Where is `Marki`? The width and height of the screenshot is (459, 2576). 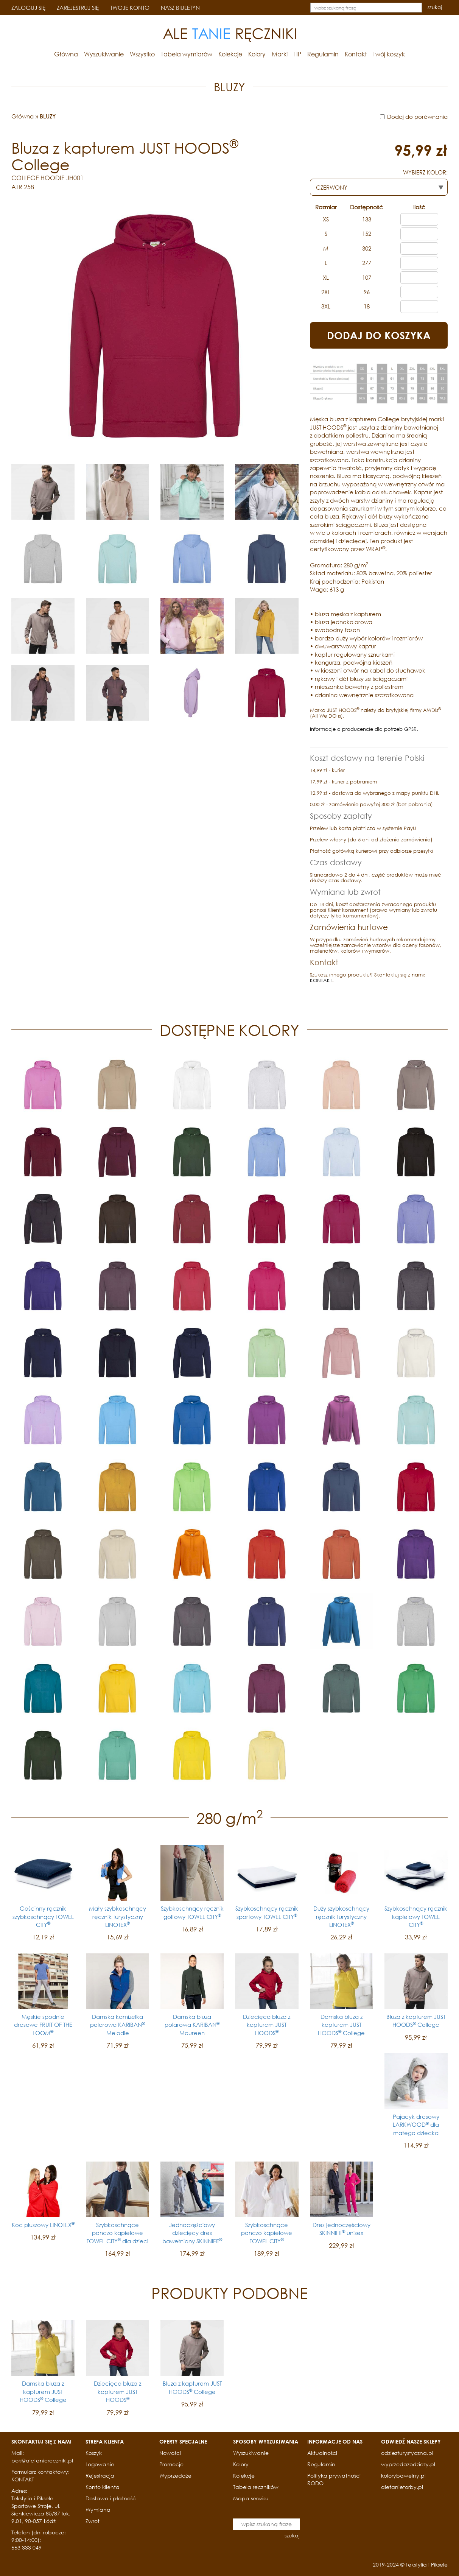 Marki is located at coordinates (280, 54).